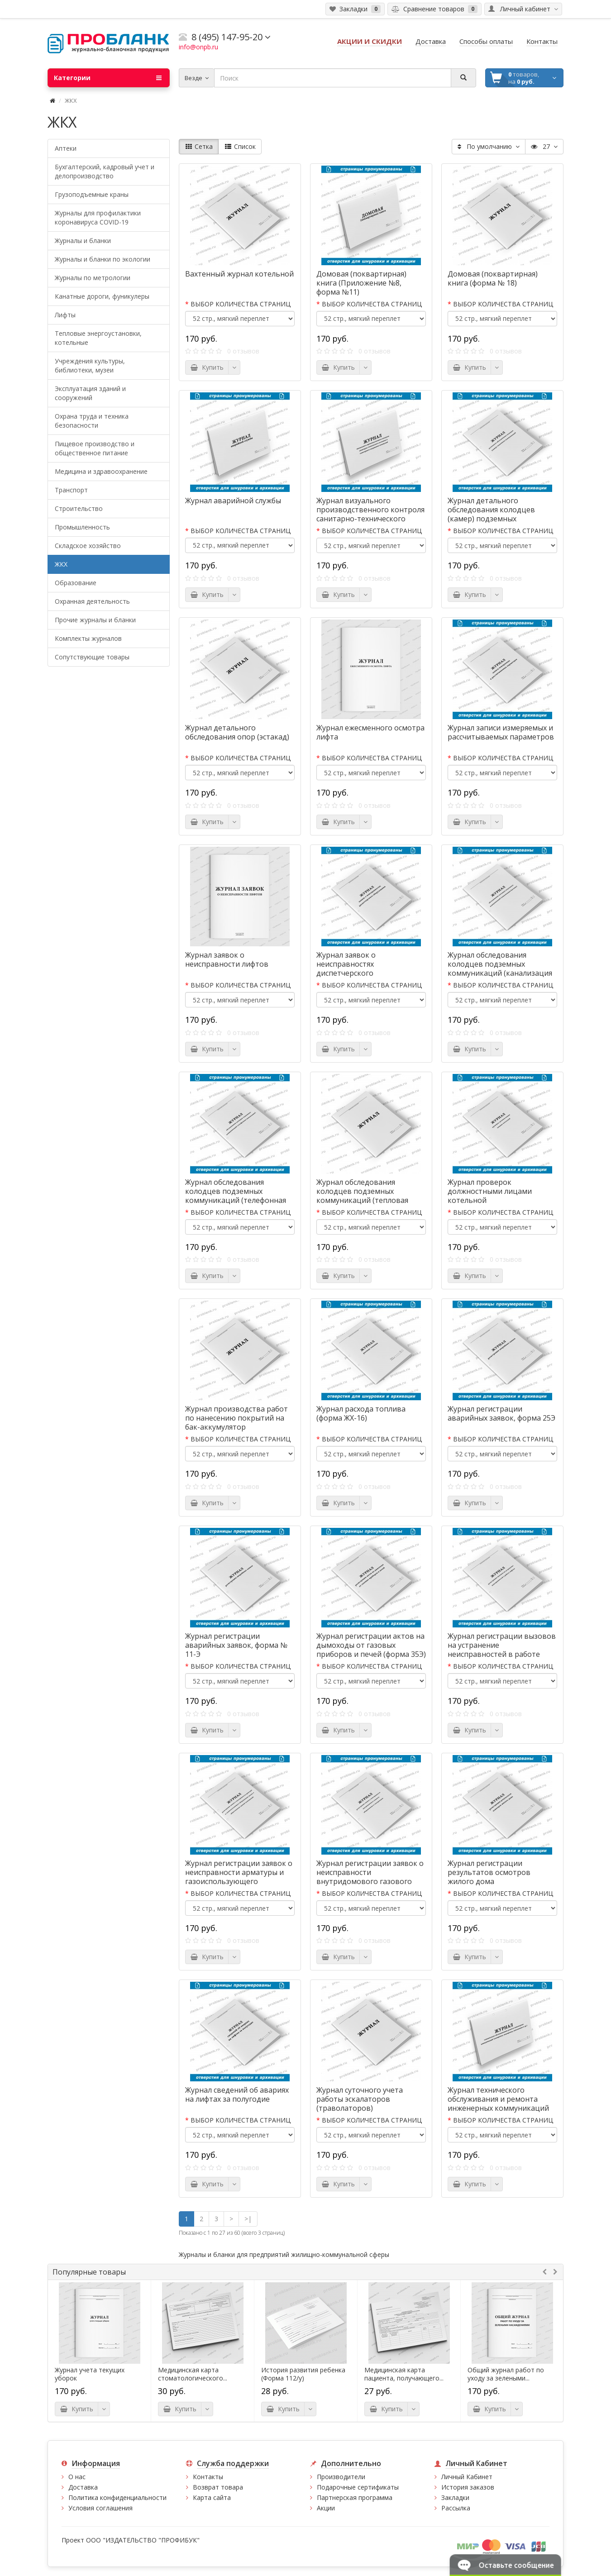 The height and width of the screenshot is (2576, 611). Describe the element at coordinates (346, 968) in the screenshot. I see `Журнал заявок о неисправностях диспетчерского оборудования` at that location.